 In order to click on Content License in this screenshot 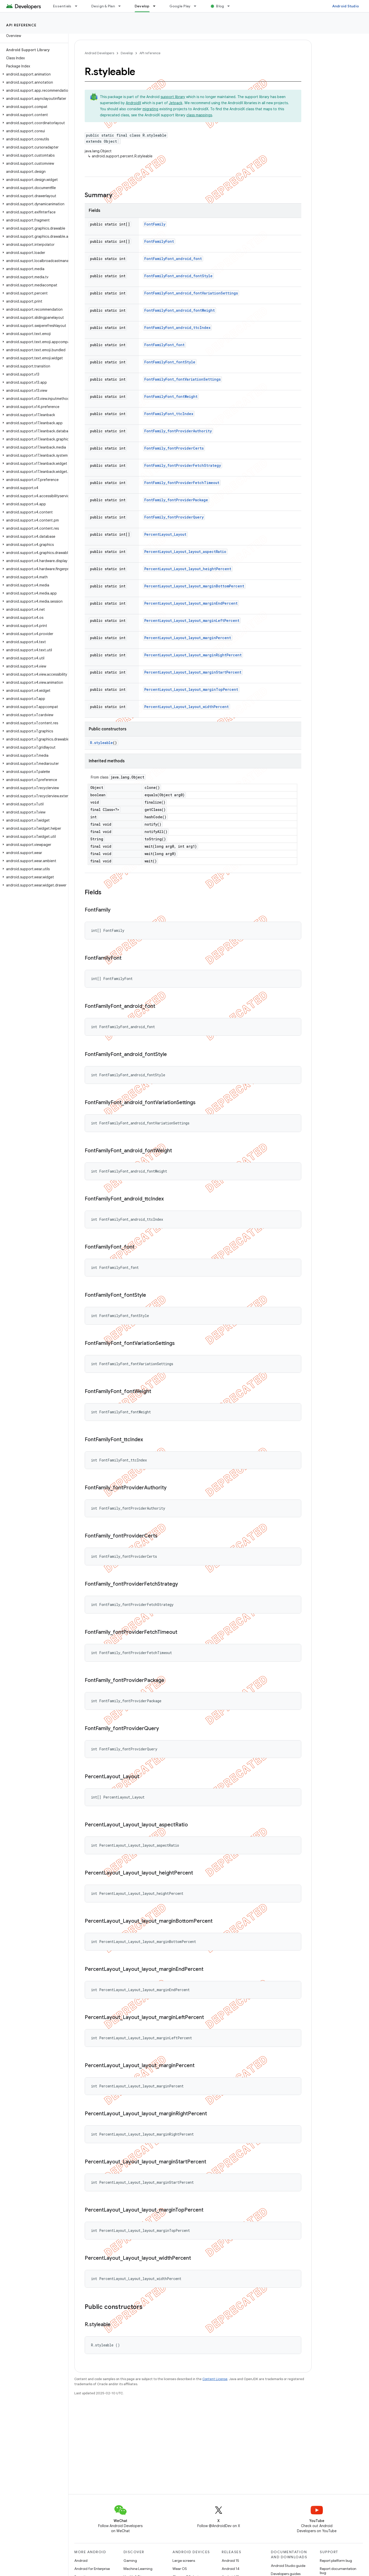, I will do `click(214, 2379)`.